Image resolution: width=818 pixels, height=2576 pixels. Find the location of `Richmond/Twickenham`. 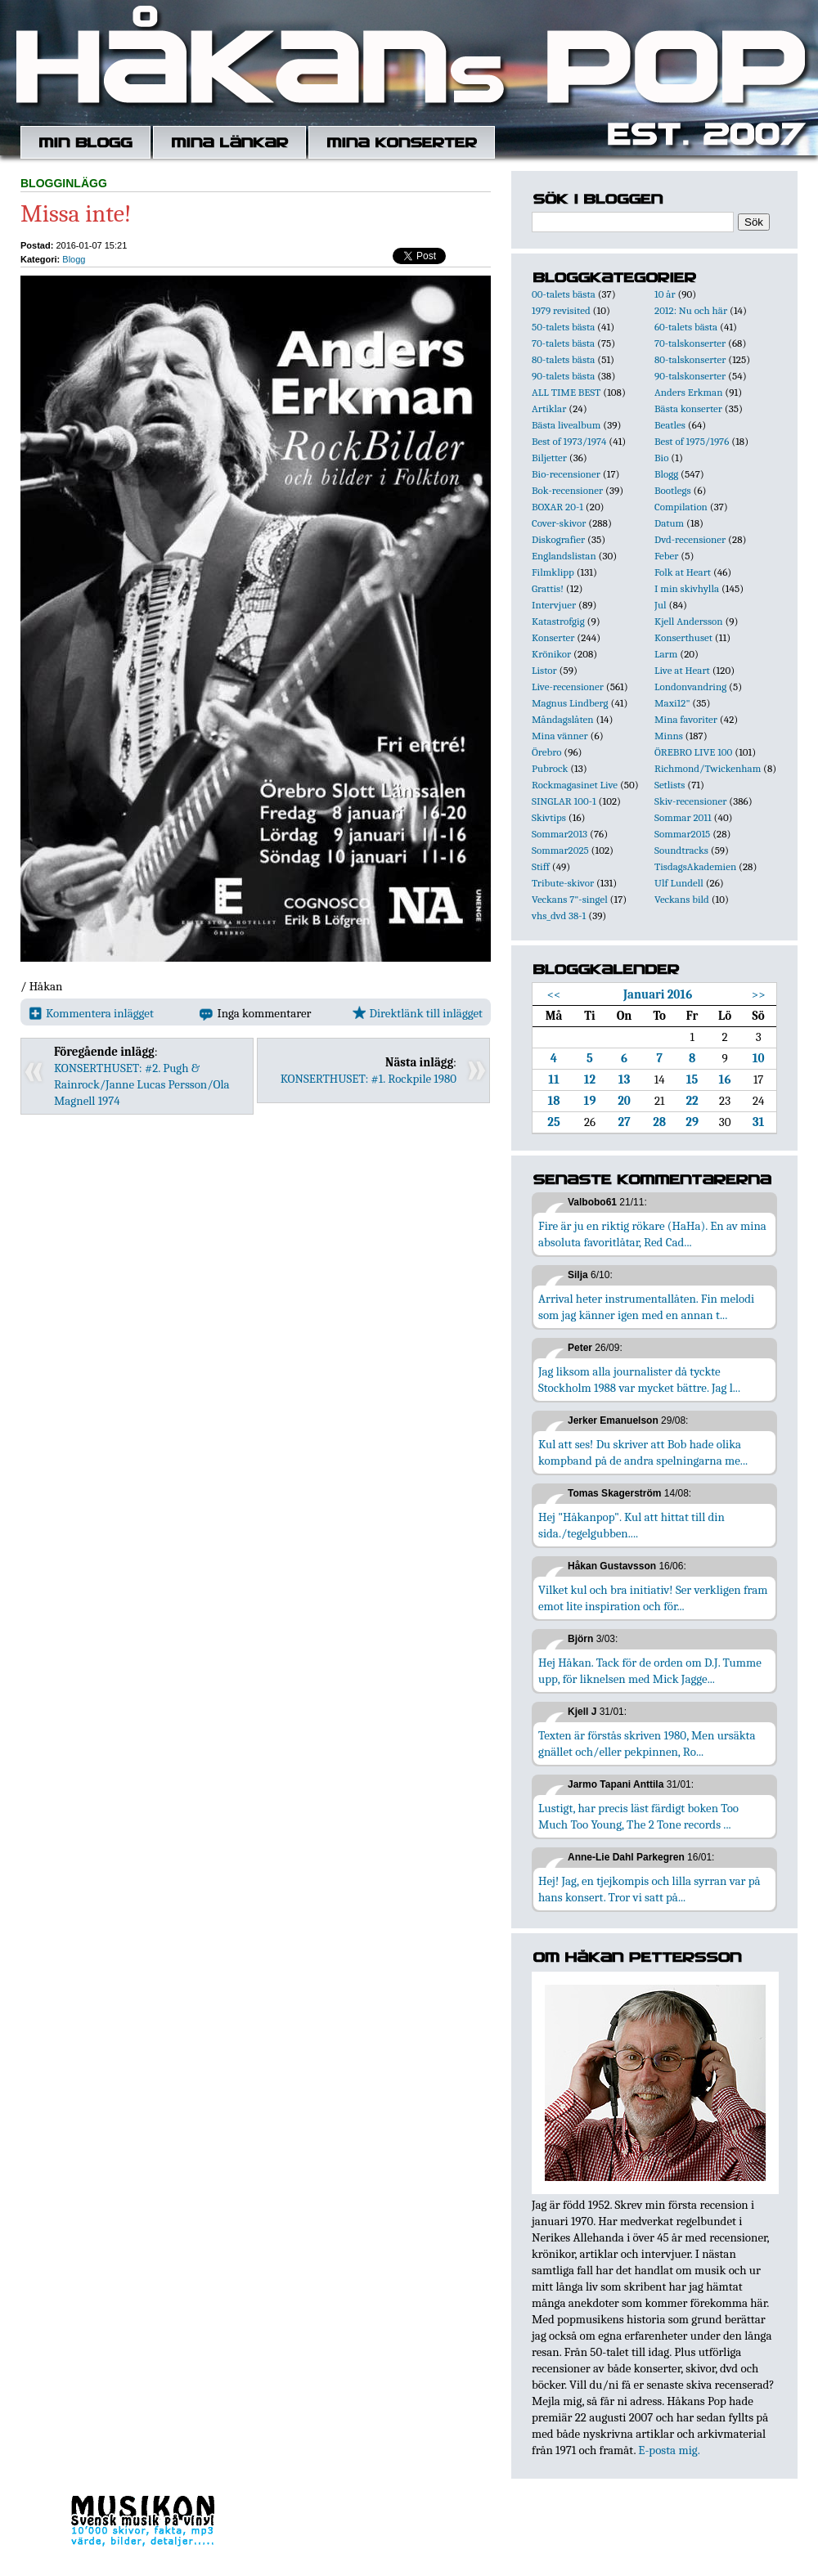

Richmond/Twickenham is located at coordinates (707, 768).